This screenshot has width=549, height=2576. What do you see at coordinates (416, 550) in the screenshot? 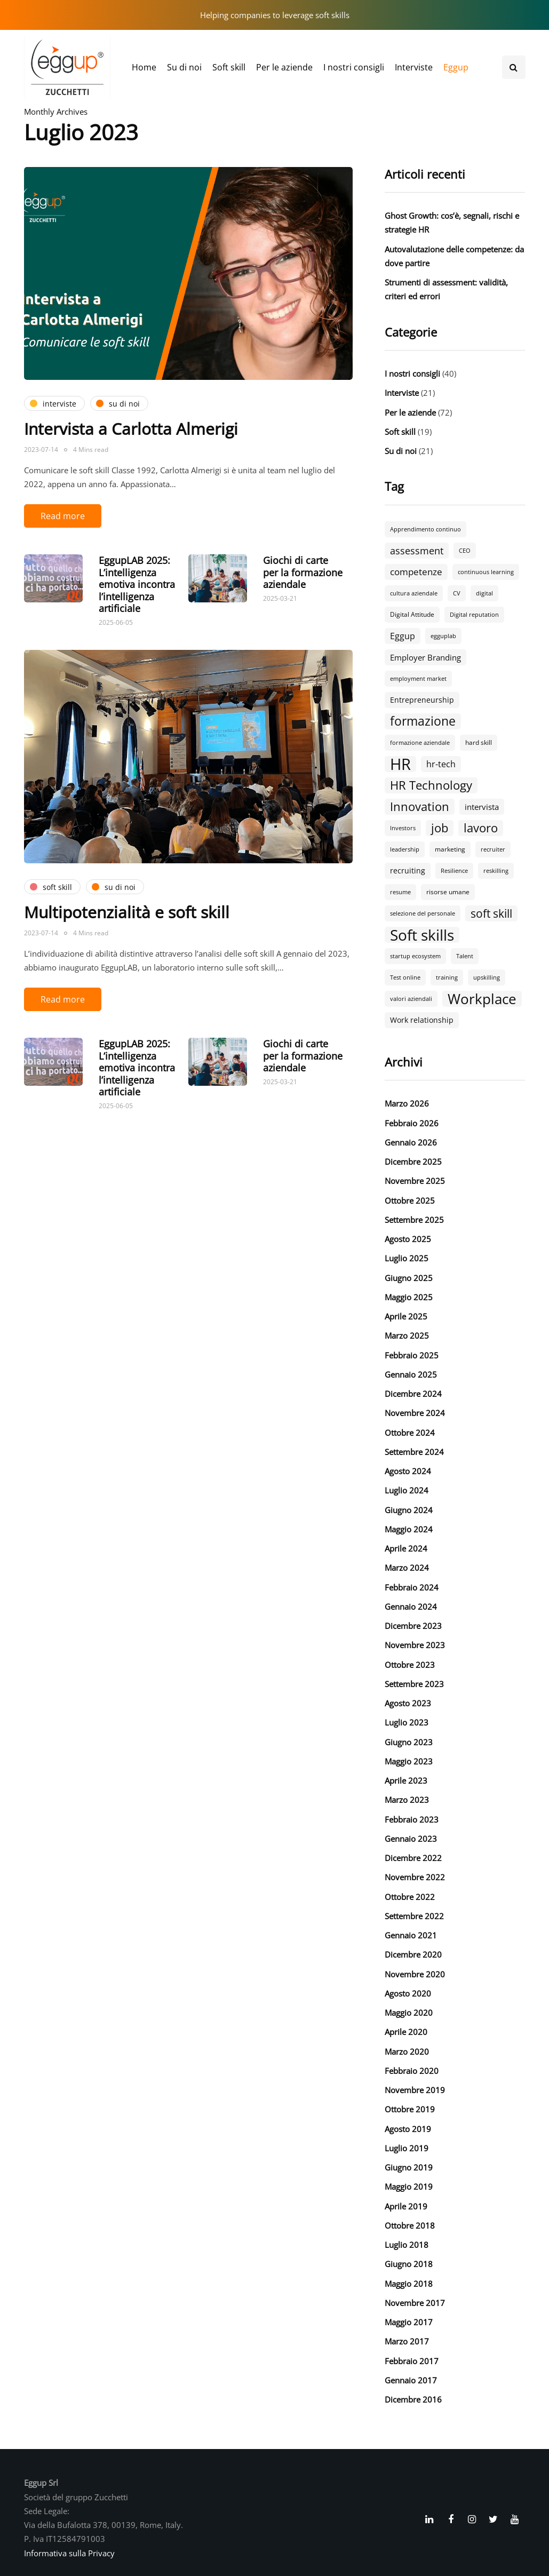
I see `assessment [assessment (9 elementi)]` at bounding box center [416, 550].